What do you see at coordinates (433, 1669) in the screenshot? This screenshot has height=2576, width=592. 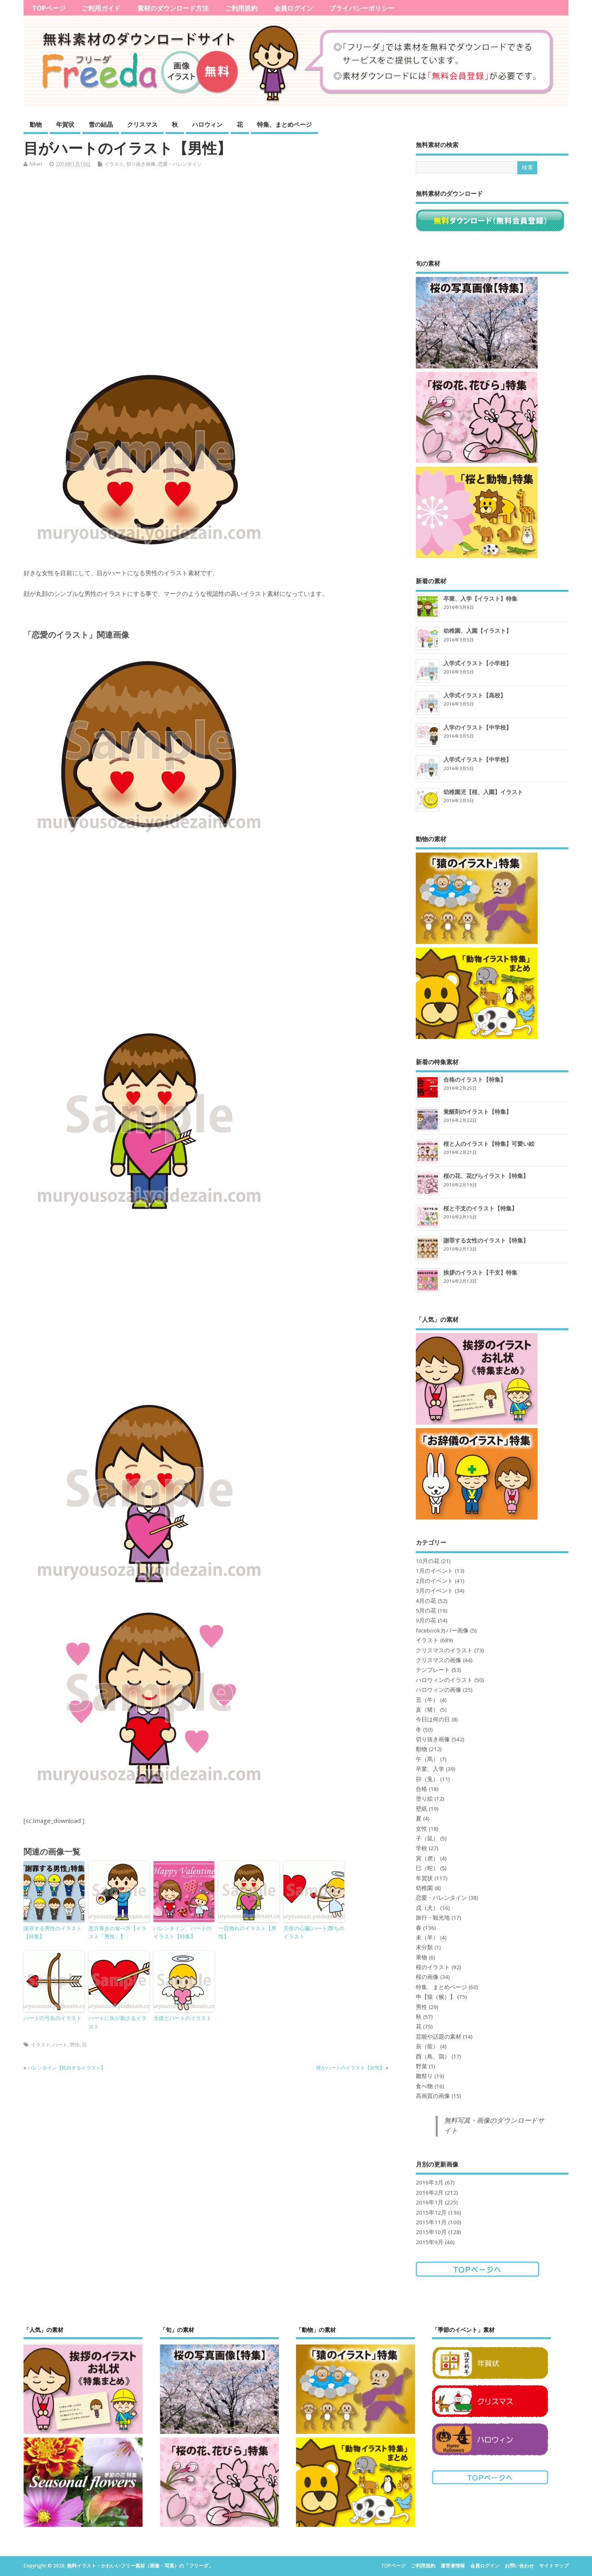 I see `テンプレート` at bounding box center [433, 1669].